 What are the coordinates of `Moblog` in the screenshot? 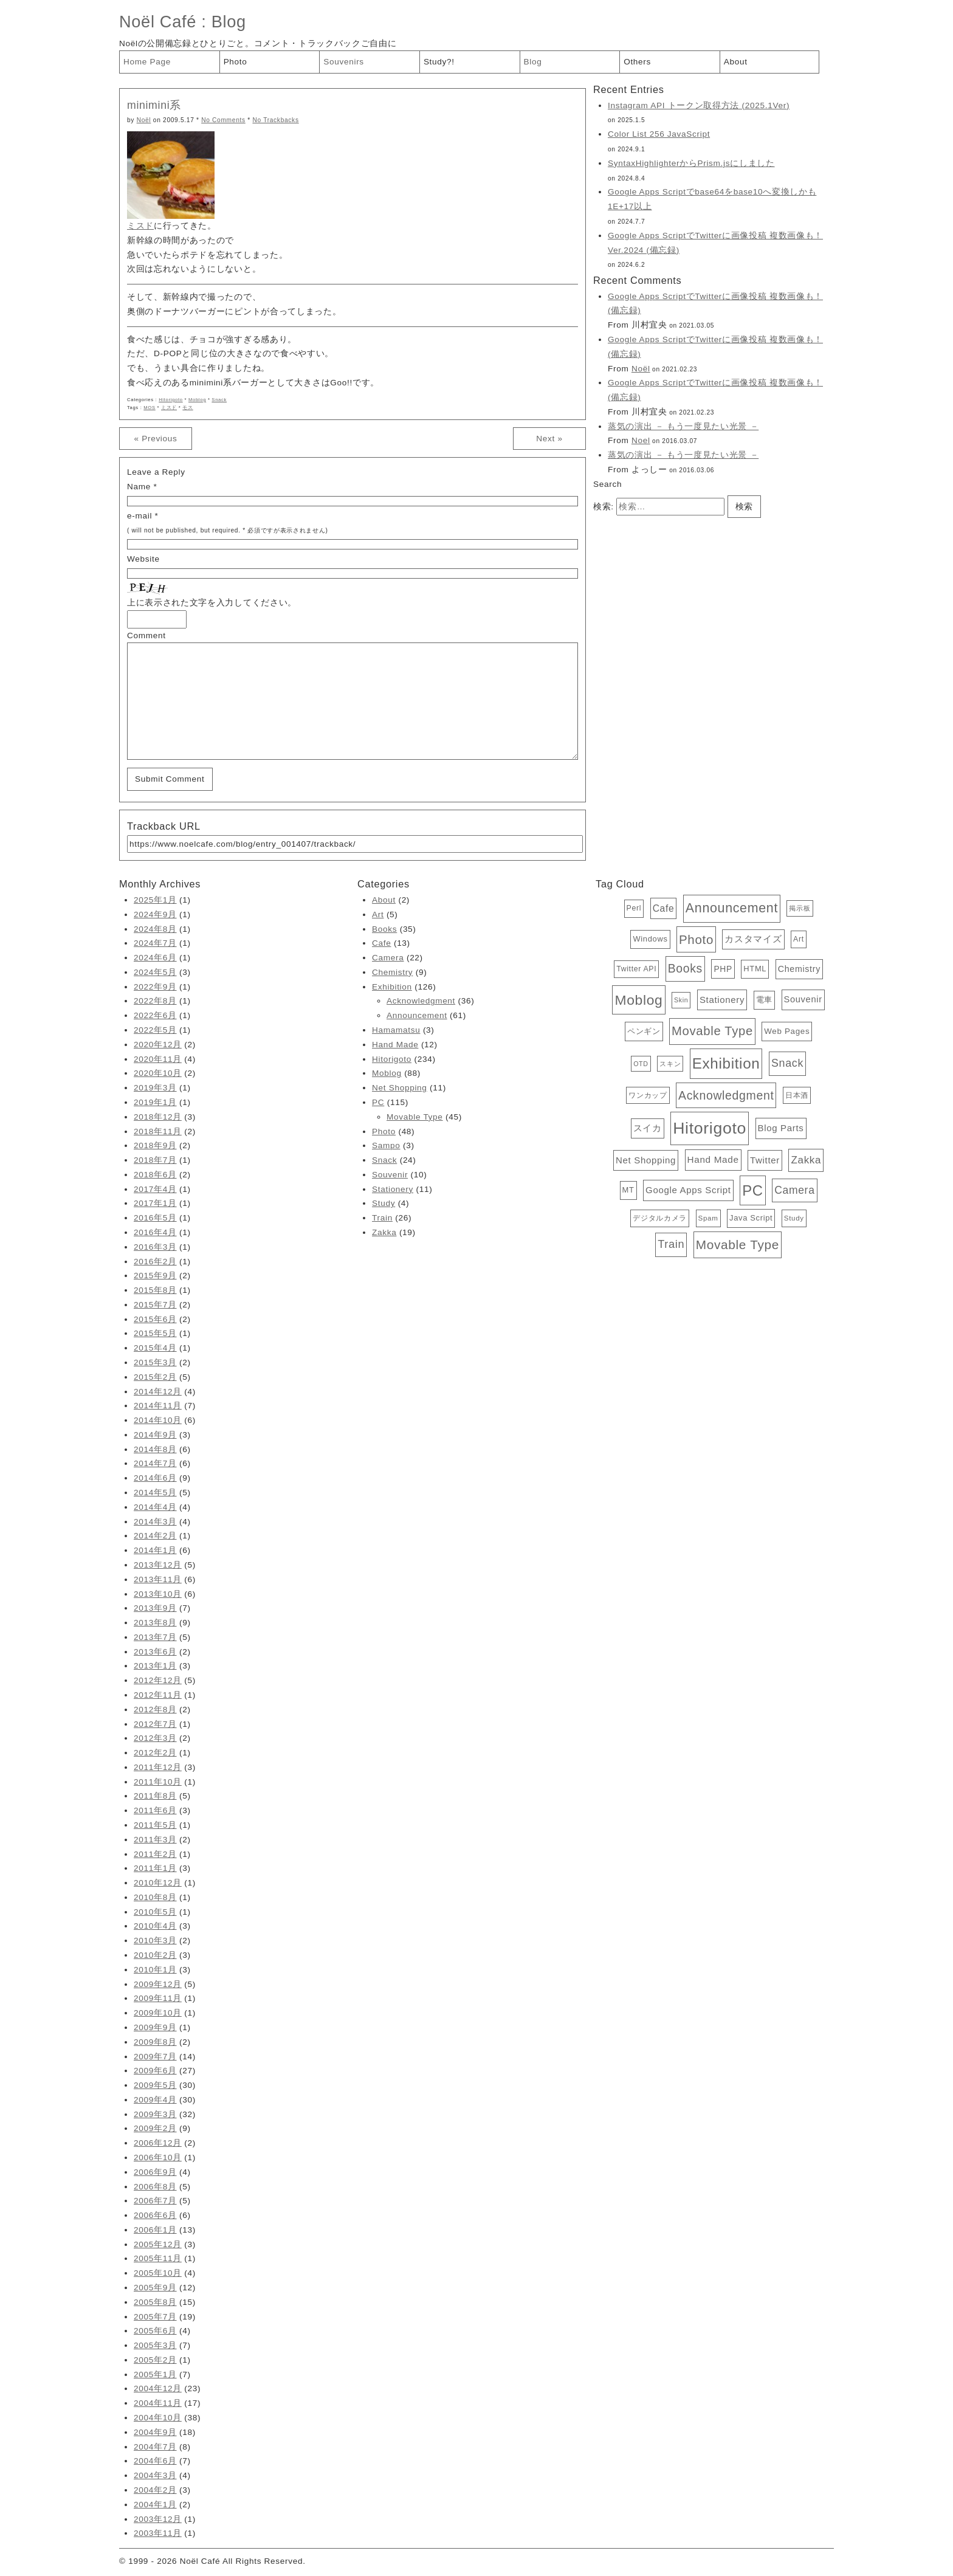 It's located at (197, 399).